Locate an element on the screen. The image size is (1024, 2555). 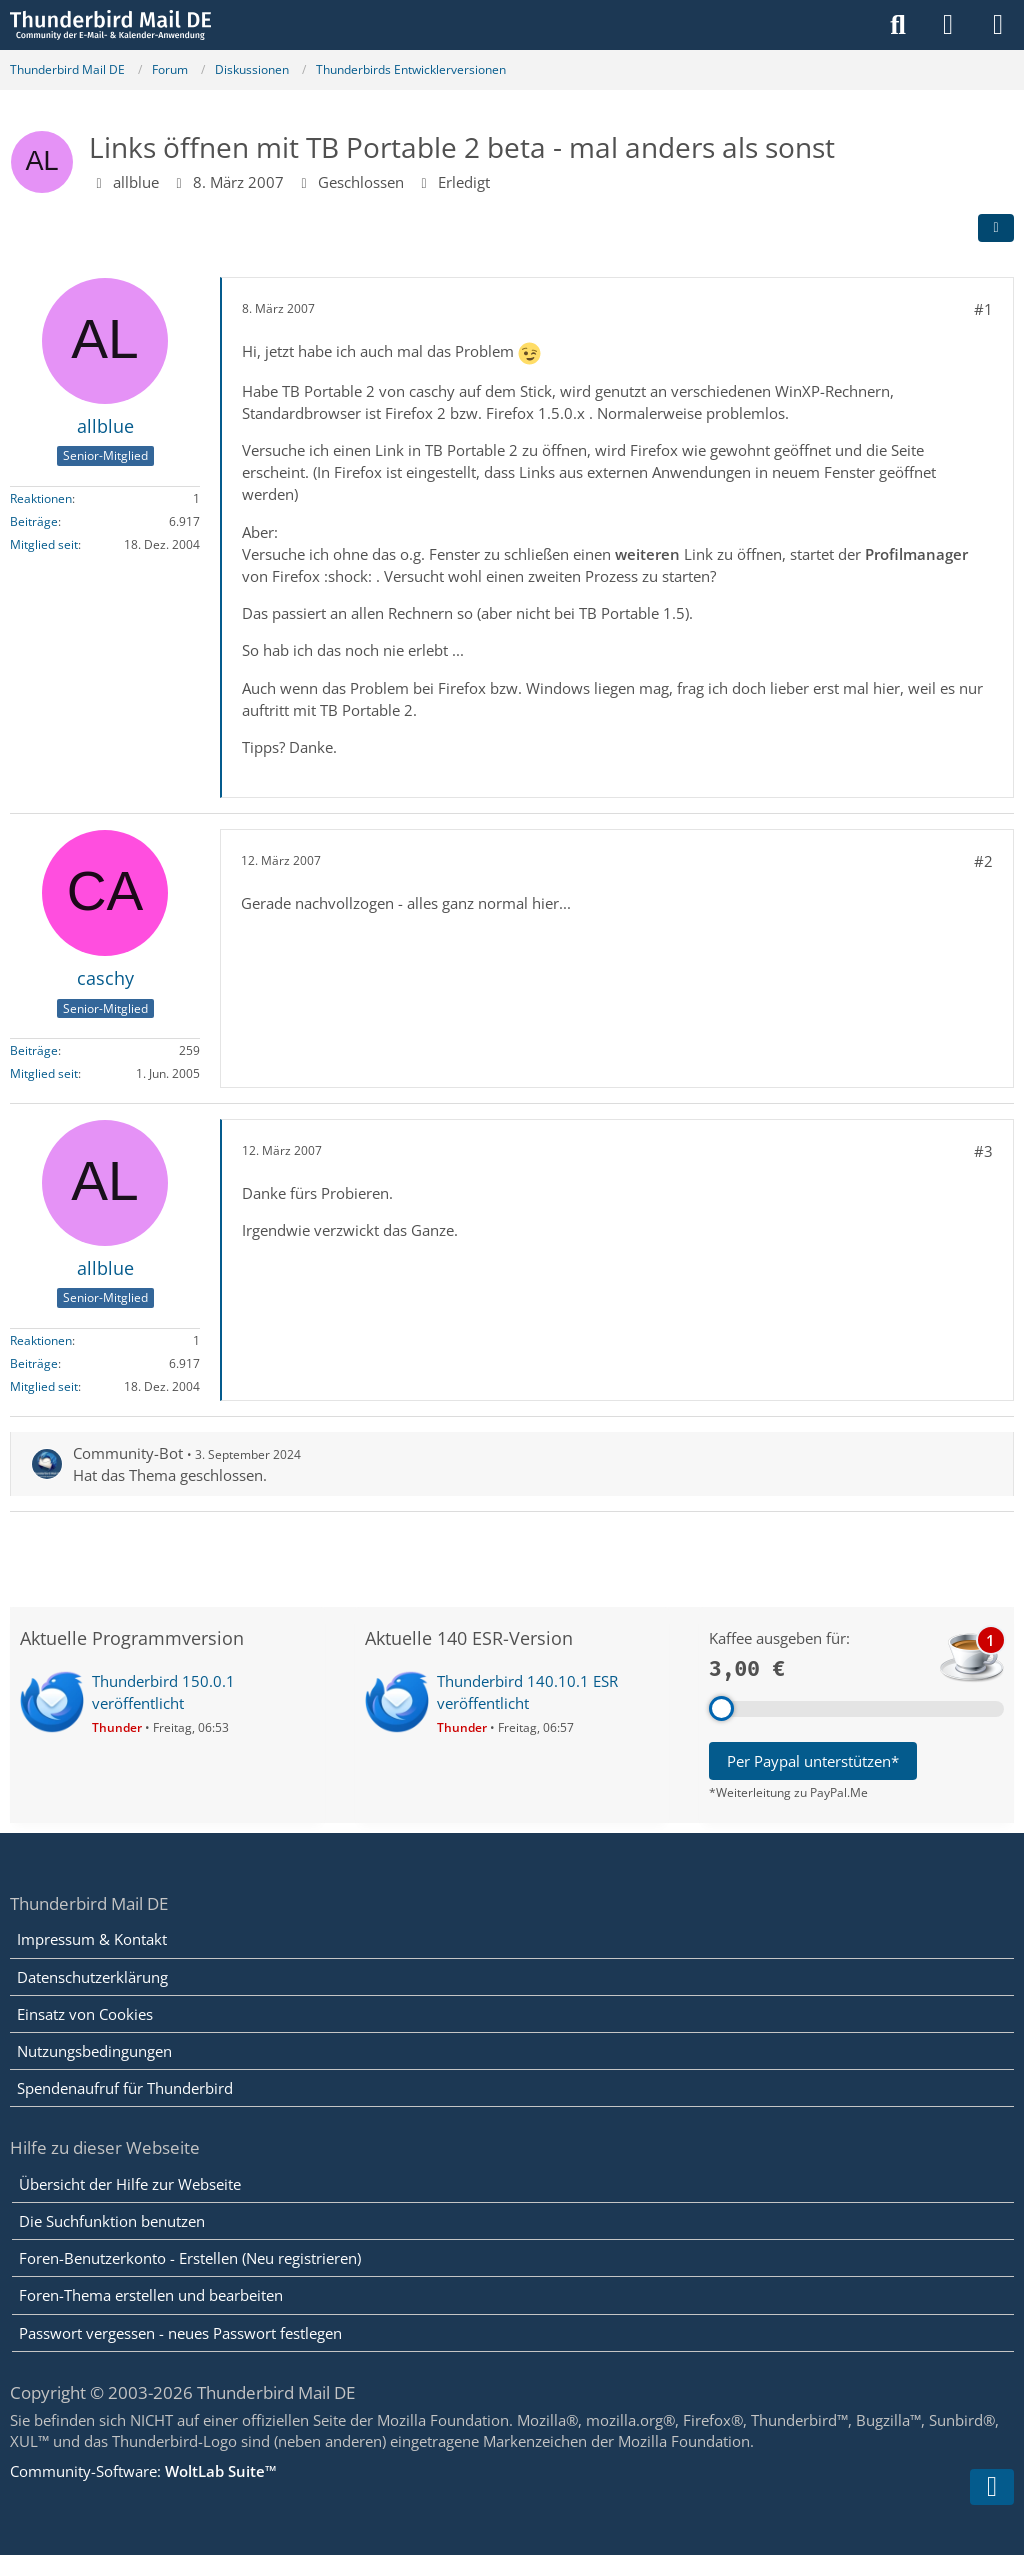
Passwort vergessen - neues Passwort festlegen is located at coordinates (180, 2333).